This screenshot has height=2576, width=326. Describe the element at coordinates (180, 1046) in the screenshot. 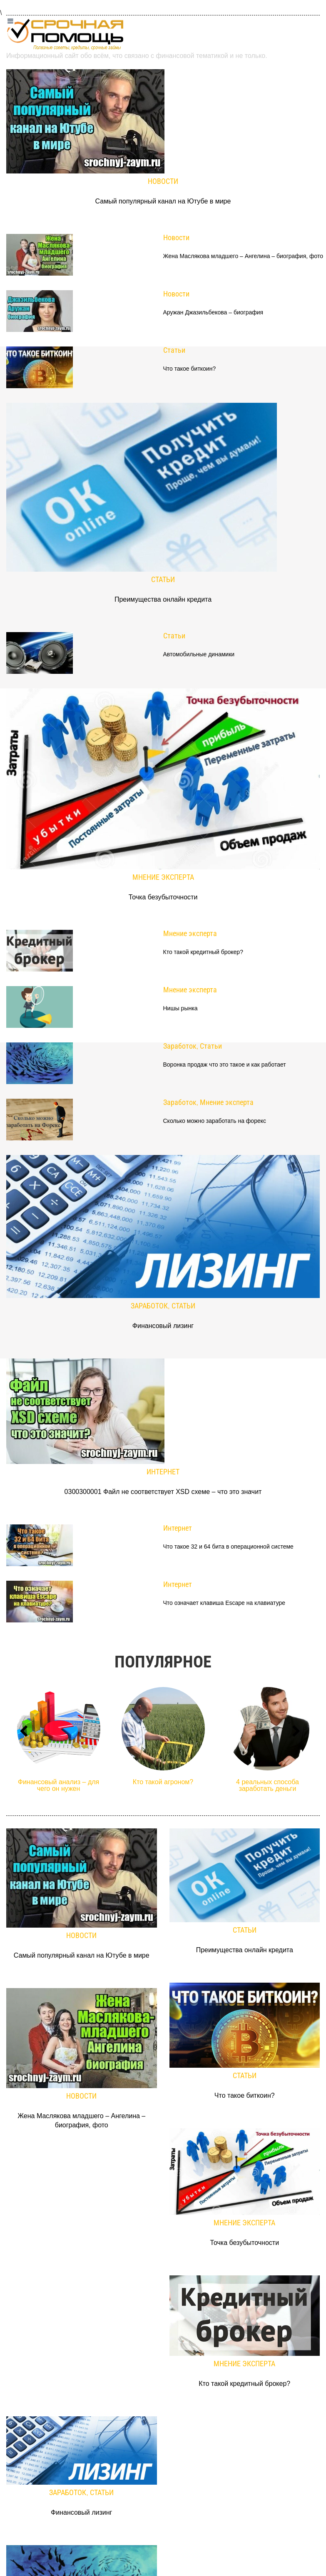

I see `Заработок` at that location.